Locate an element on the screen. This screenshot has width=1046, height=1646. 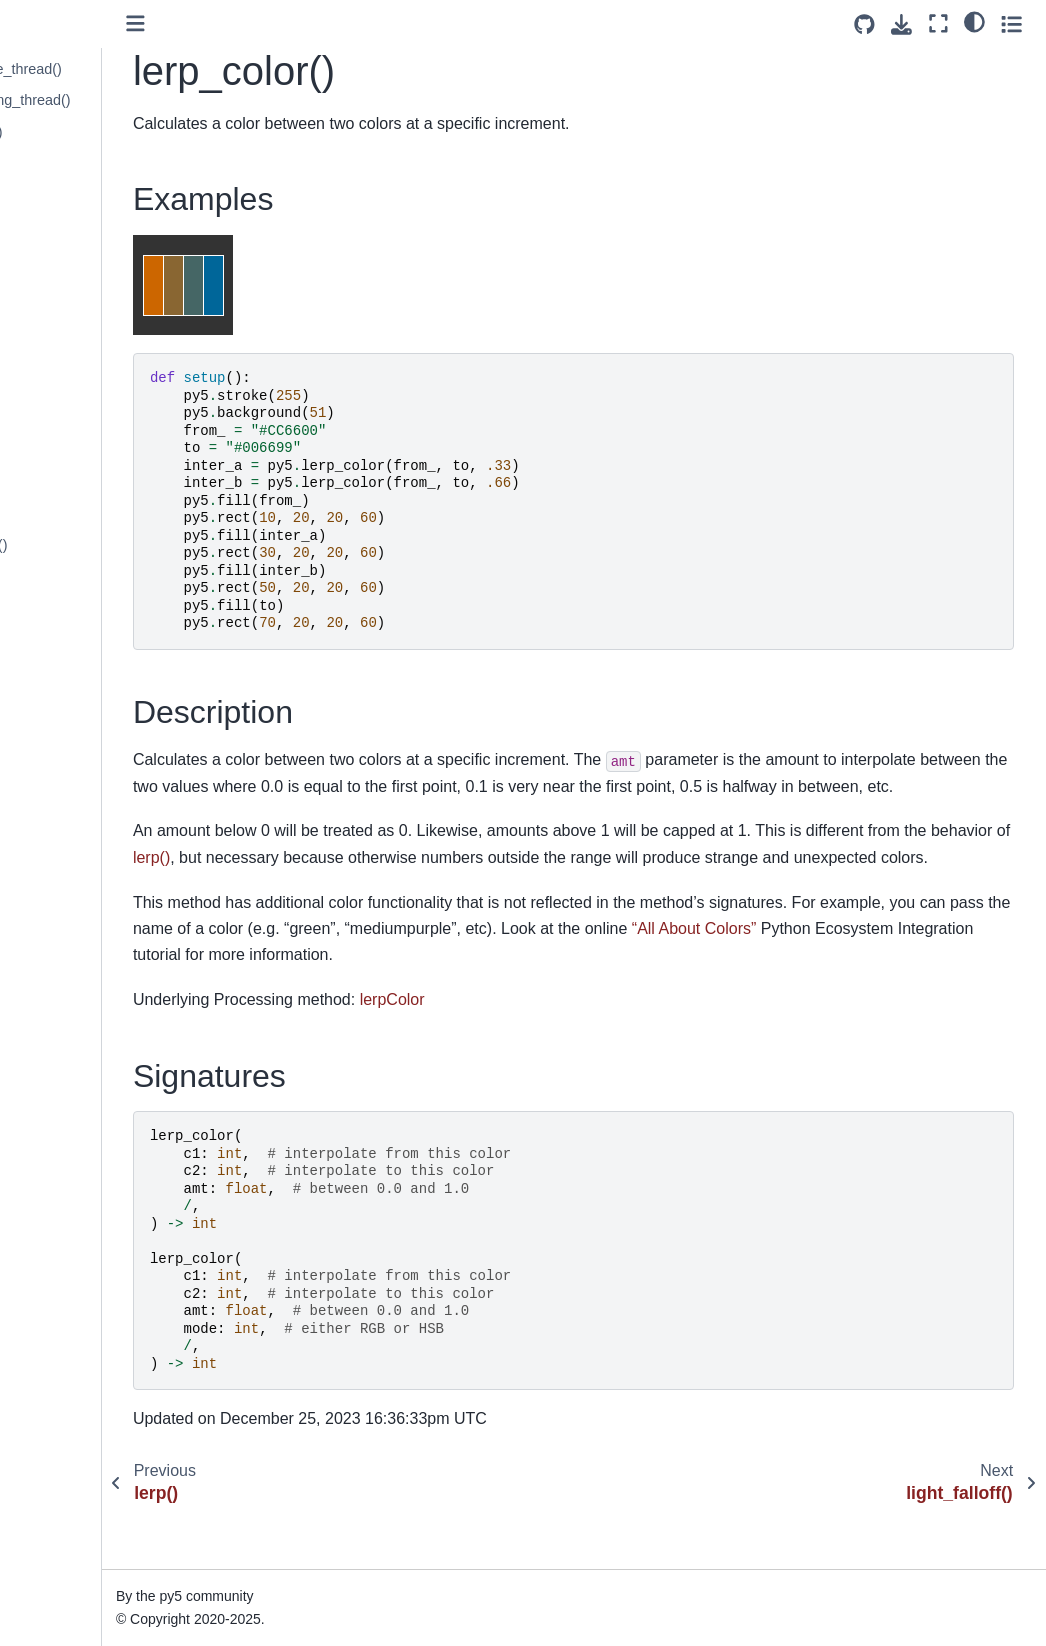
lerp() is located at coordinates (47, 164).